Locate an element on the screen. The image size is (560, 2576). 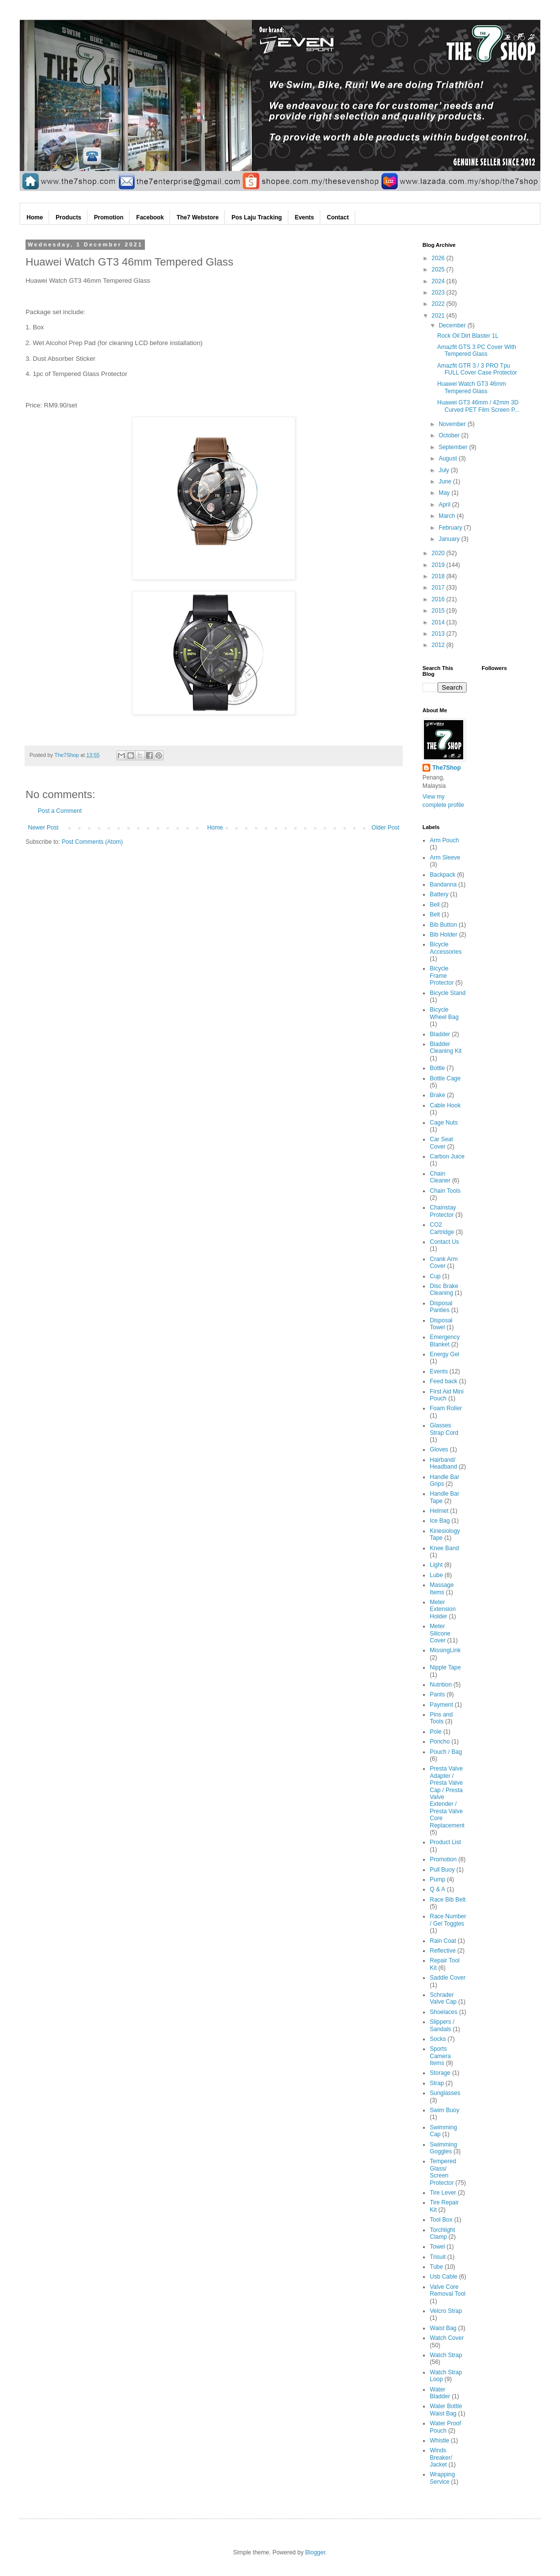
Amazfit GTR 3 / 3 PRO Tpu FULL Cover Case Protector is located at coordinates (477, 369).